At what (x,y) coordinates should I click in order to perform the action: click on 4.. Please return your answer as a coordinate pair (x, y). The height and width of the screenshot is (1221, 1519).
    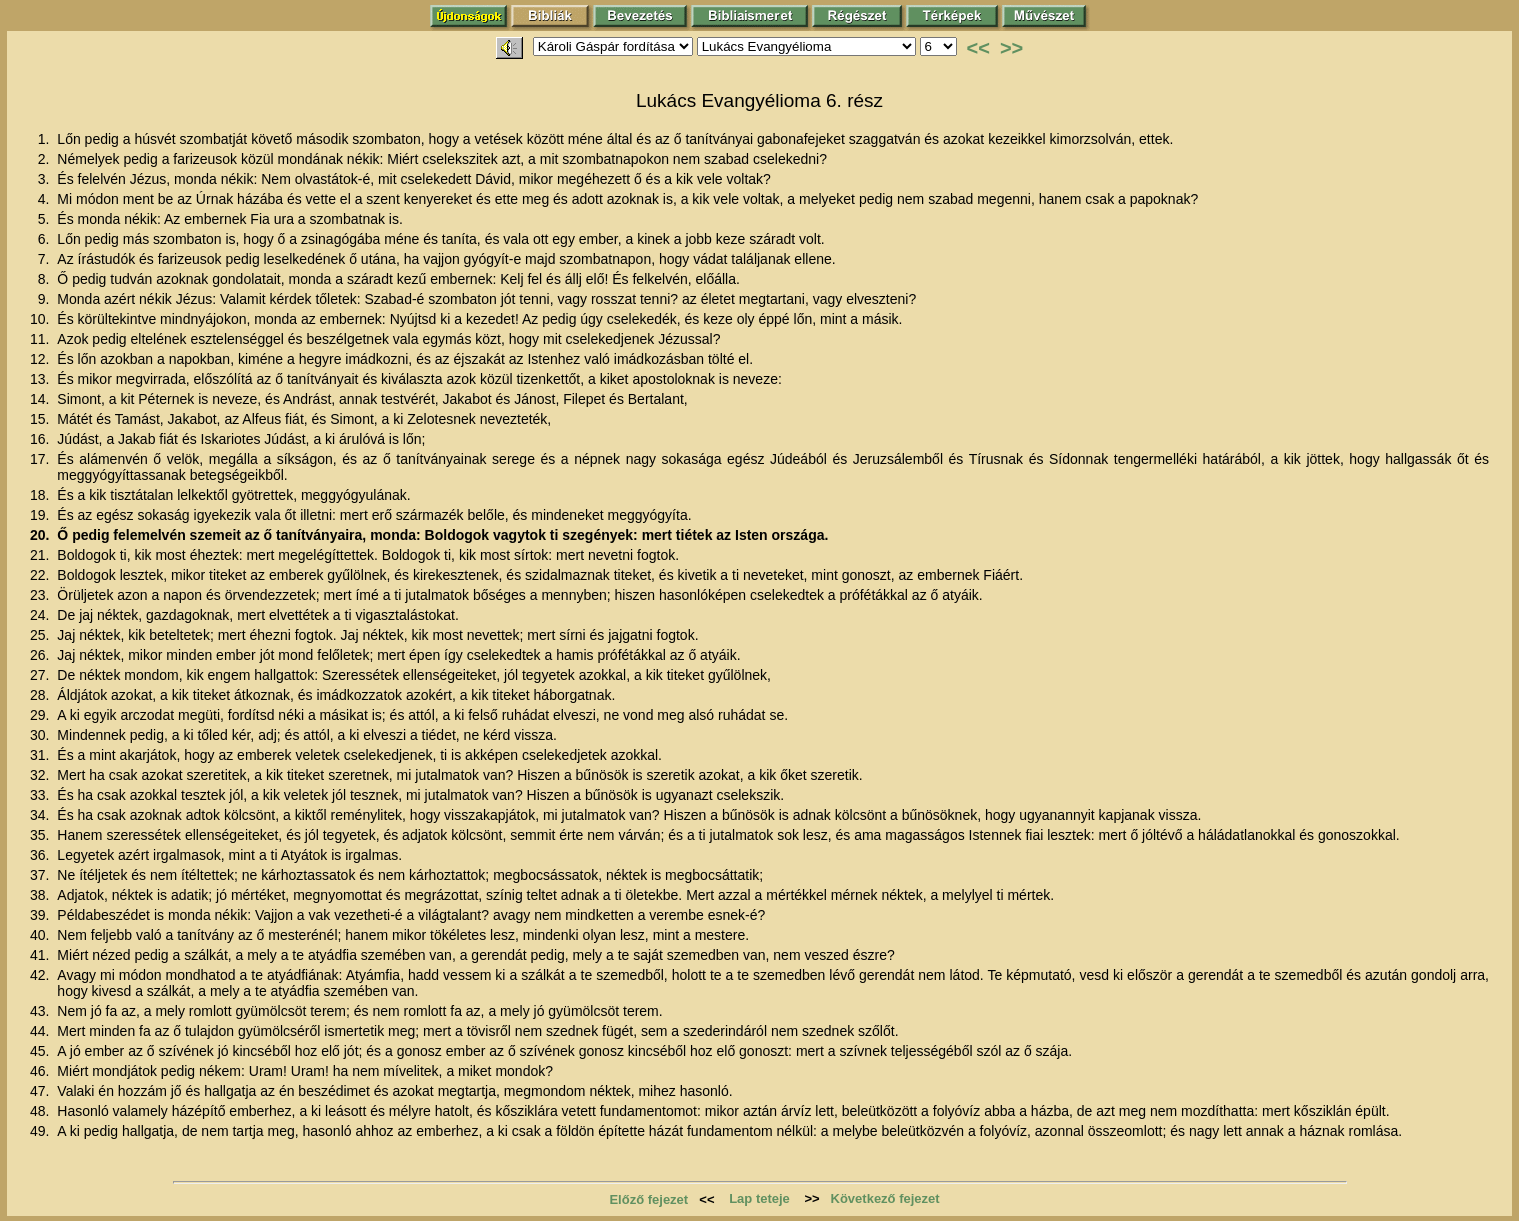
    Looking at the image, I should click on (46, 199).